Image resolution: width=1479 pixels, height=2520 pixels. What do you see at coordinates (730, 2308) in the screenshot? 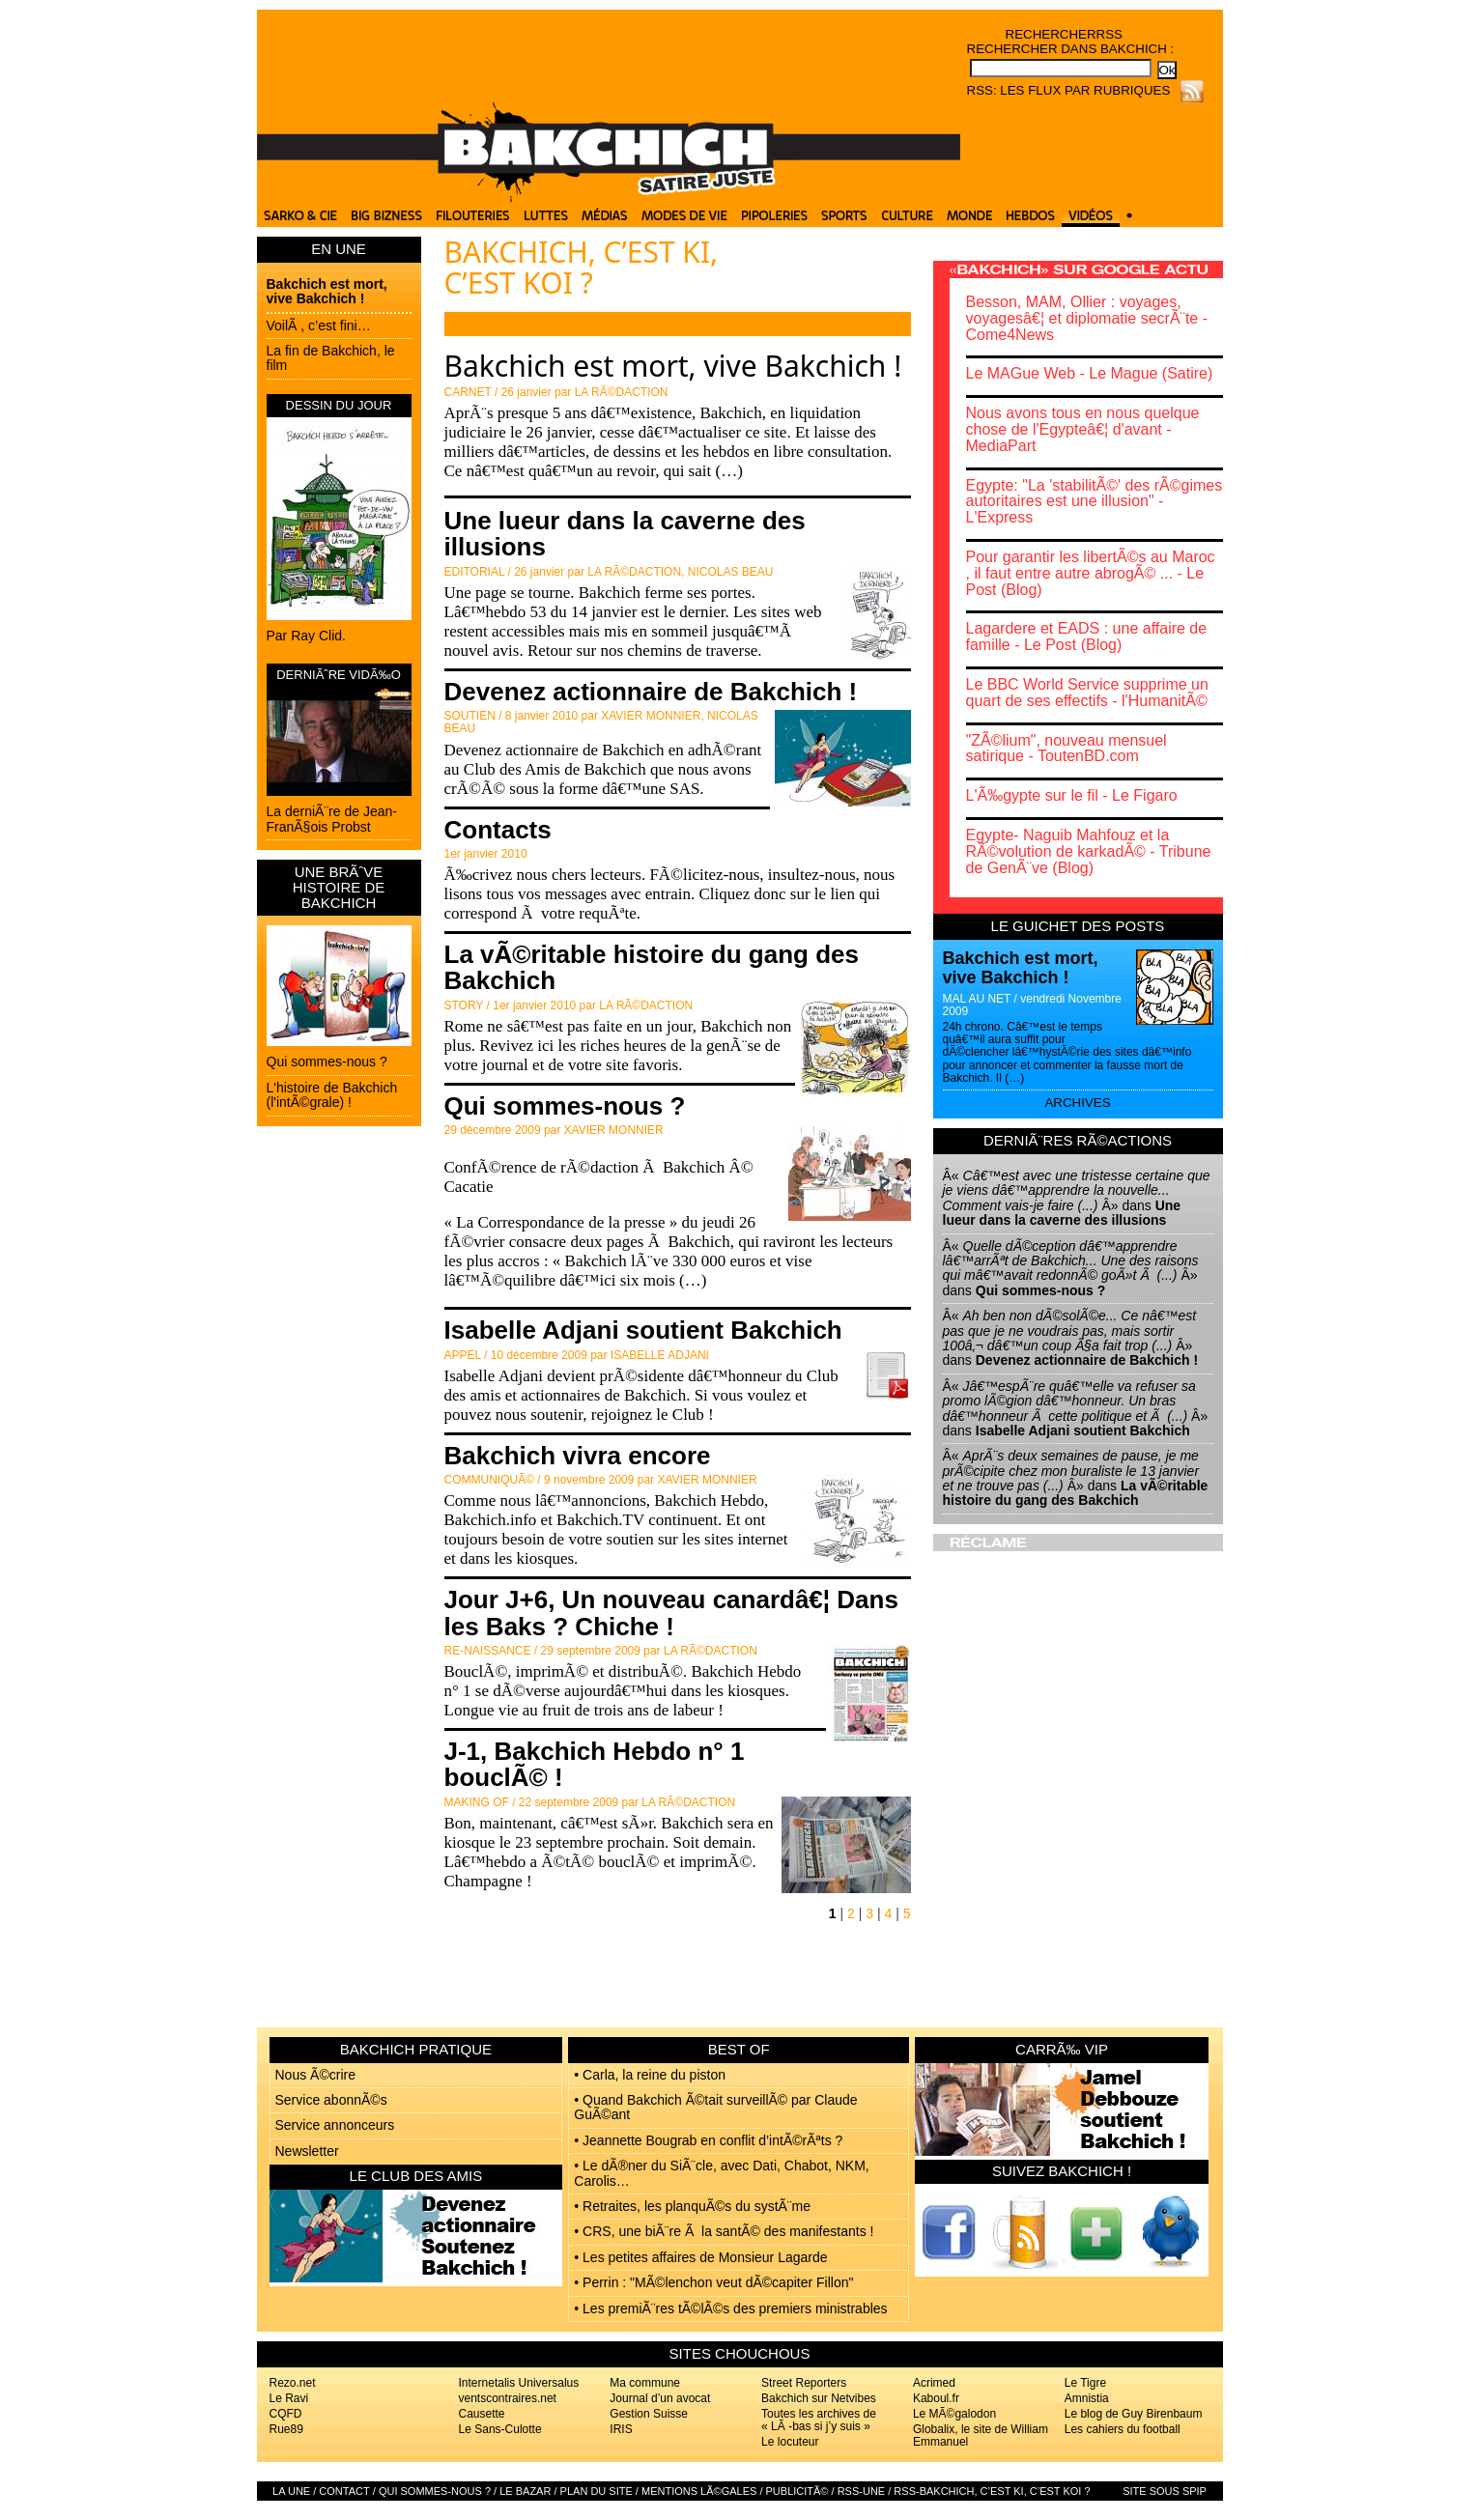
I see `• Les premiÃ¨res tÃ©lÃ©s des premiers ministrables` at bounding box center [730, 2308].